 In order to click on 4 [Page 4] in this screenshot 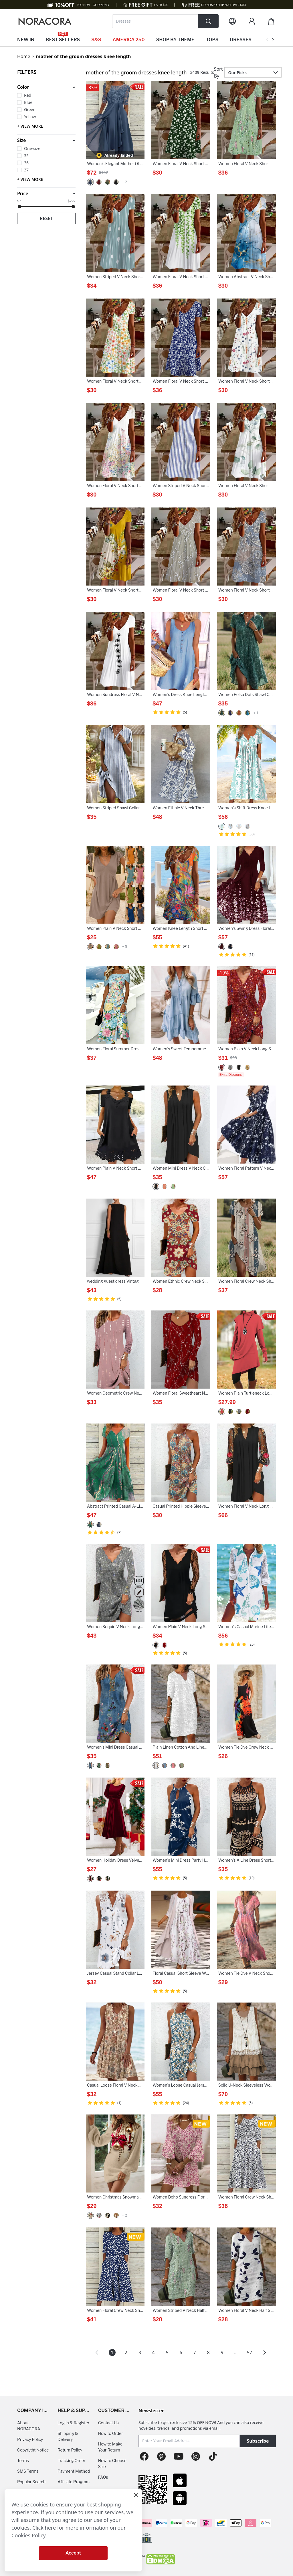, I will do `click(153, 2352)`.